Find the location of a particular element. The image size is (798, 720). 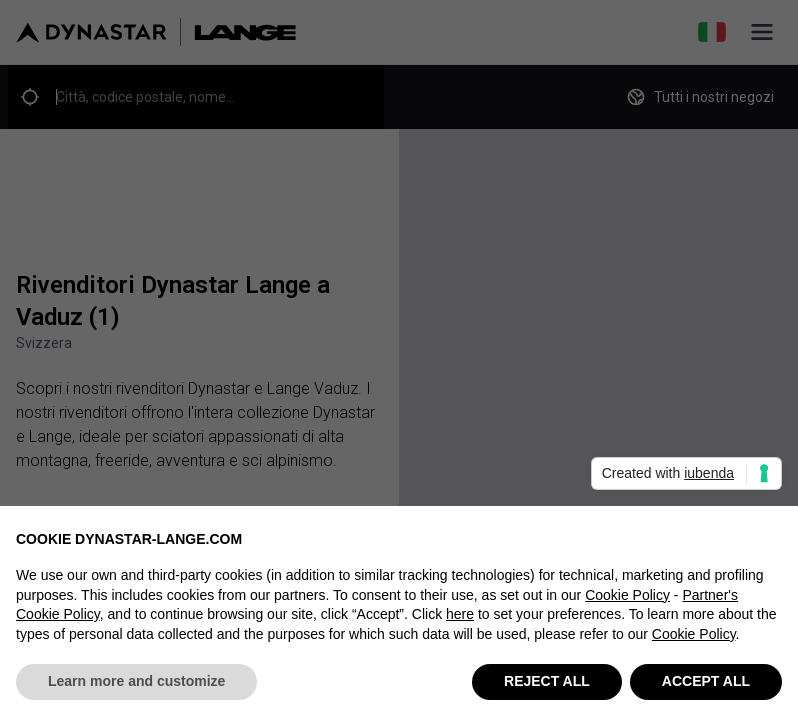

here is located at coordinates (460, 615).